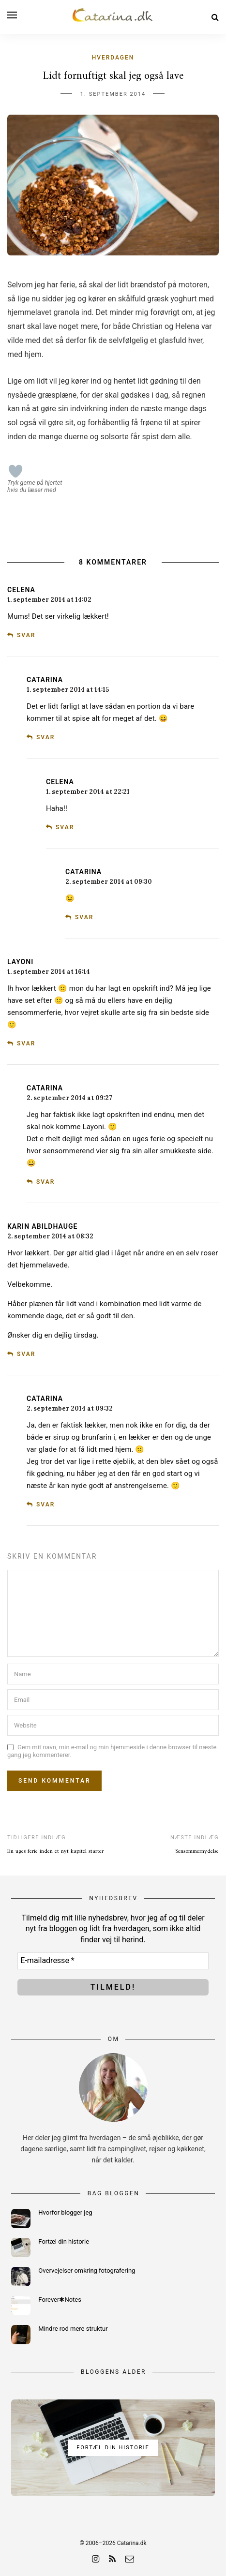  What do you see at coordinates (65, 2212) in the screenshot?
I see `Hvorfor blogger jeg` at bounding box center [65, 2212].